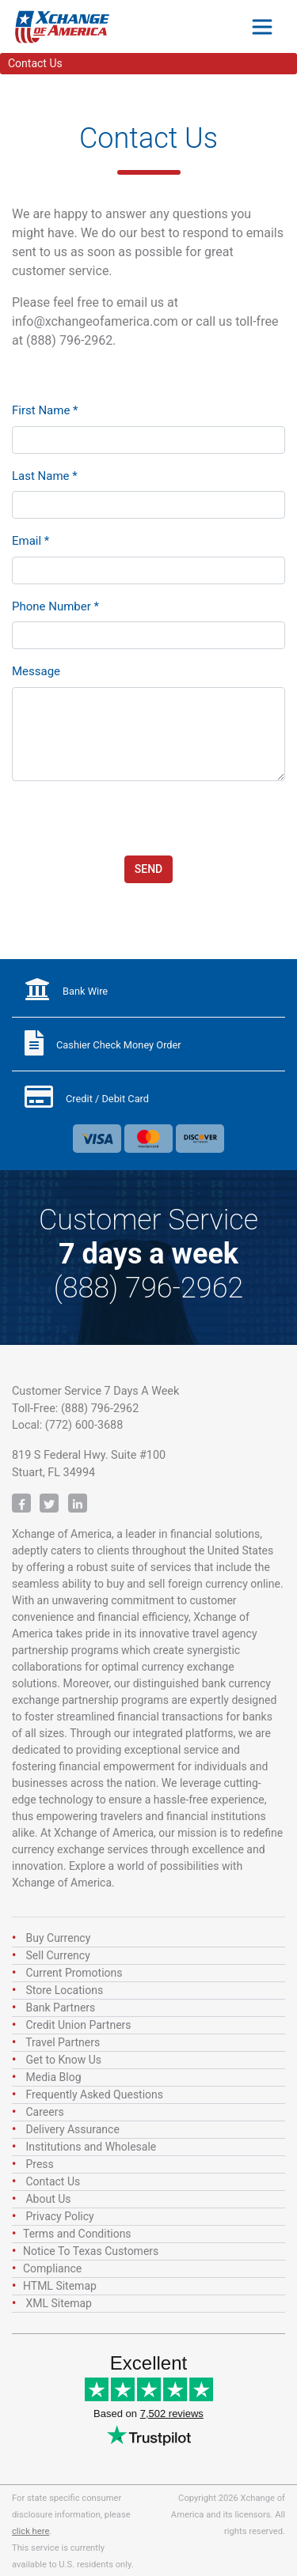 The image size is (297, 2576). I want to click on Email *, so click(30, 541).